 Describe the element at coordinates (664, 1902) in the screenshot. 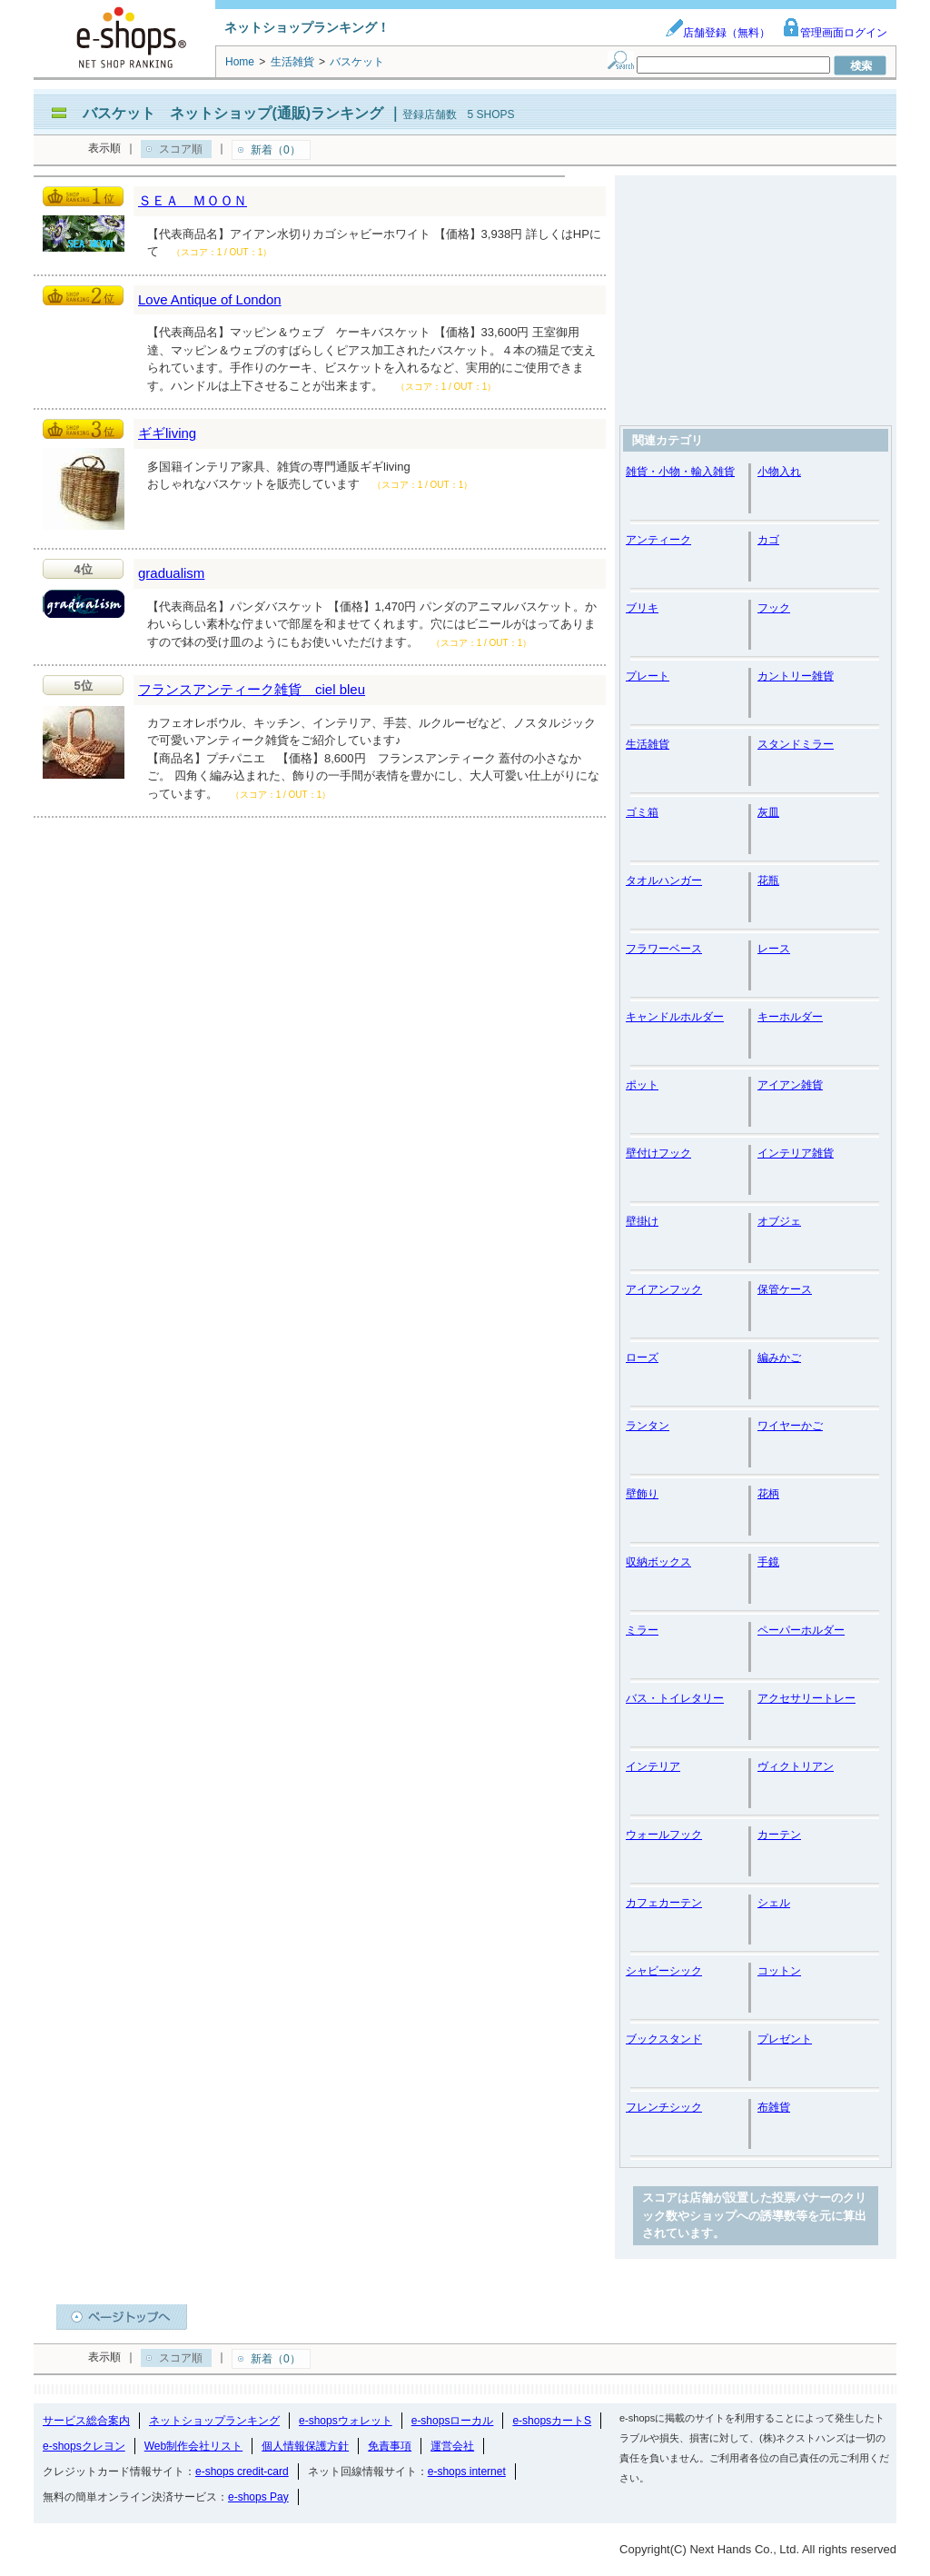

I see `カフェカーテン` at that location.